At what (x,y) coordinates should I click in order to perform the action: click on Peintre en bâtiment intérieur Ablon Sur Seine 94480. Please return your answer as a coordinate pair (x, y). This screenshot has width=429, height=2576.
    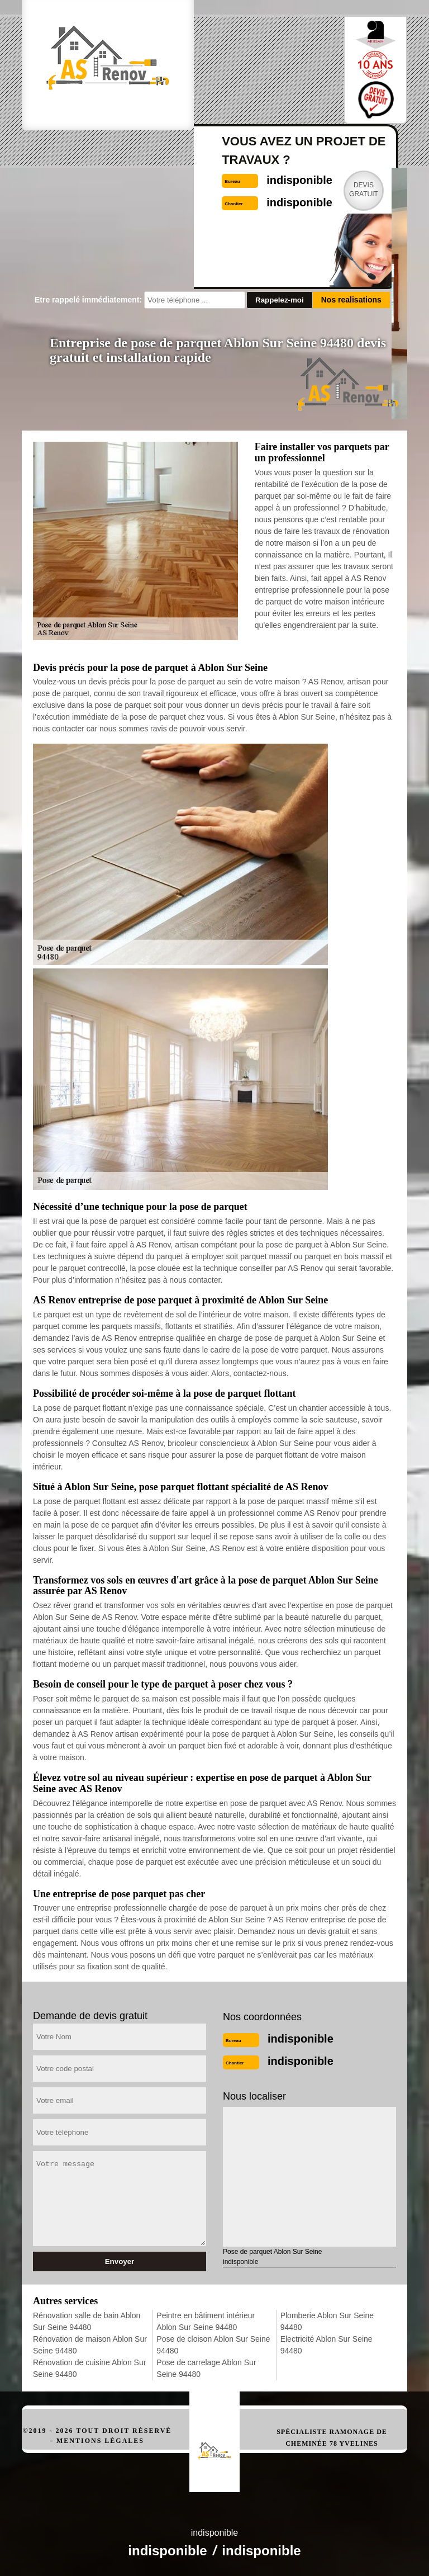
    Looking at the image, I should click on (205, 2321).